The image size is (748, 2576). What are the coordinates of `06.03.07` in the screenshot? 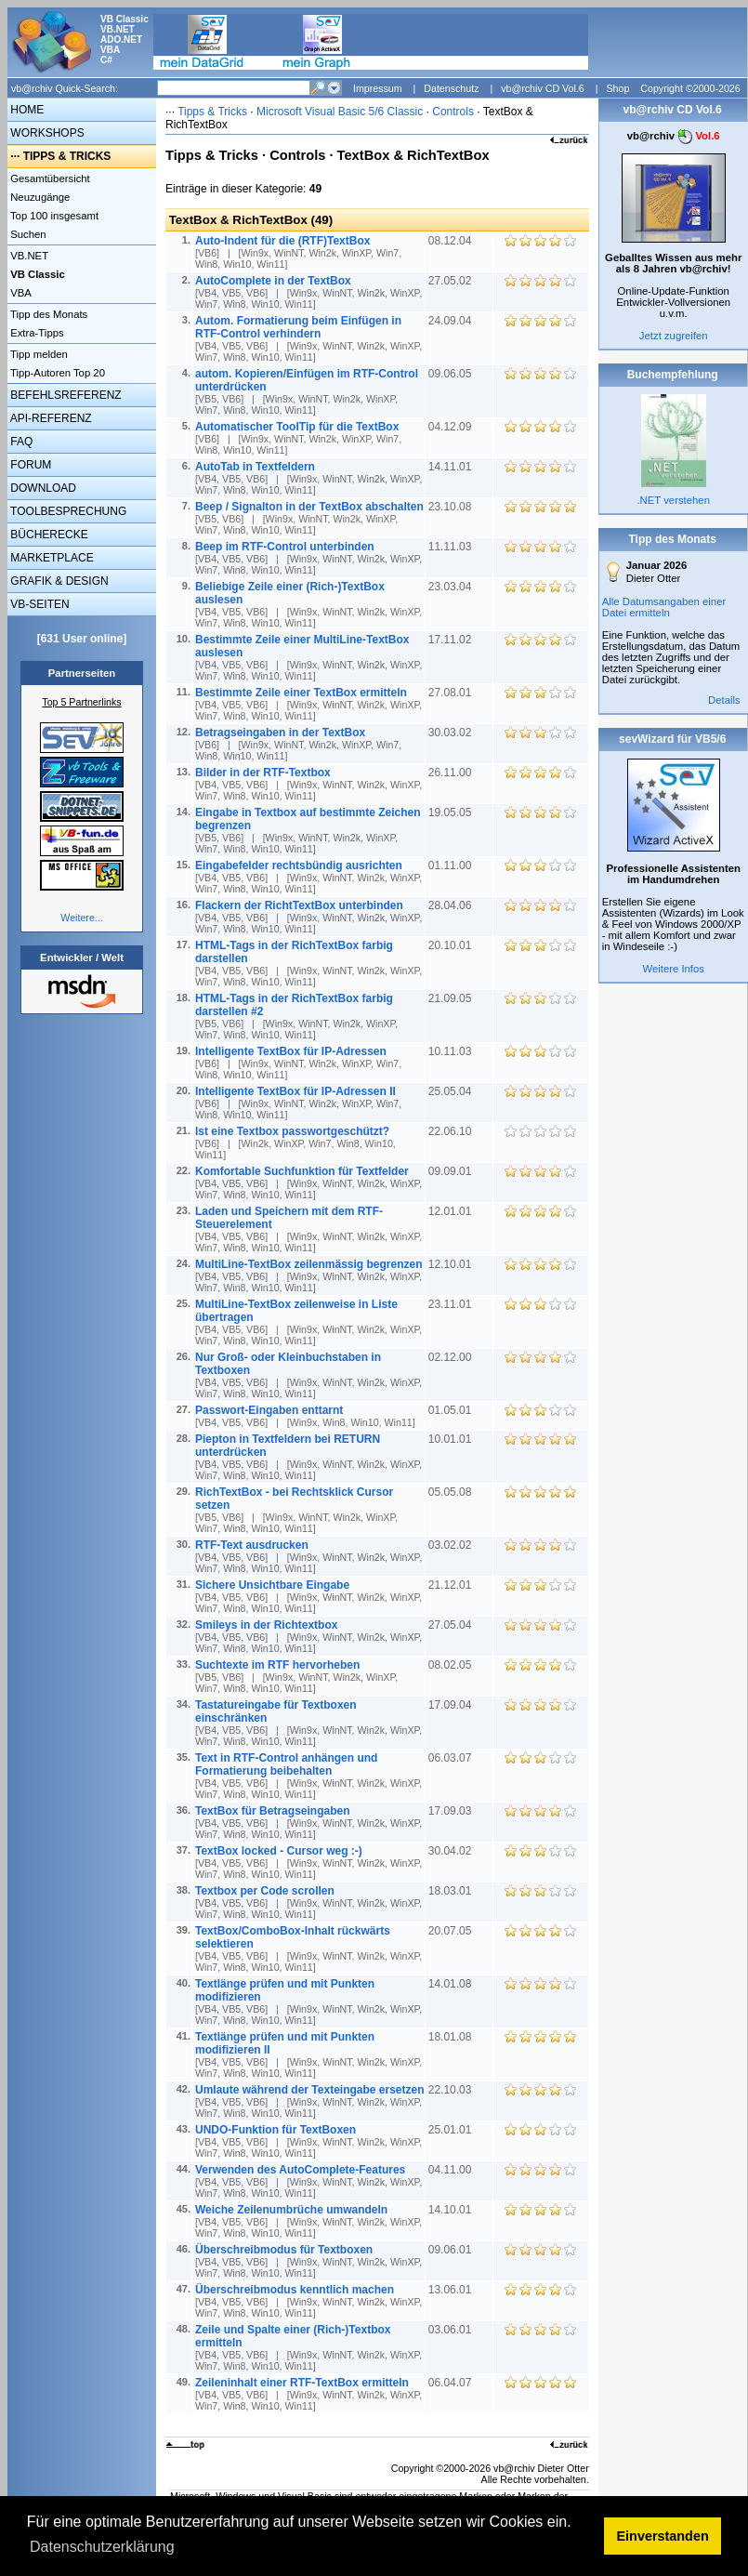 It's located at (451, 1757).